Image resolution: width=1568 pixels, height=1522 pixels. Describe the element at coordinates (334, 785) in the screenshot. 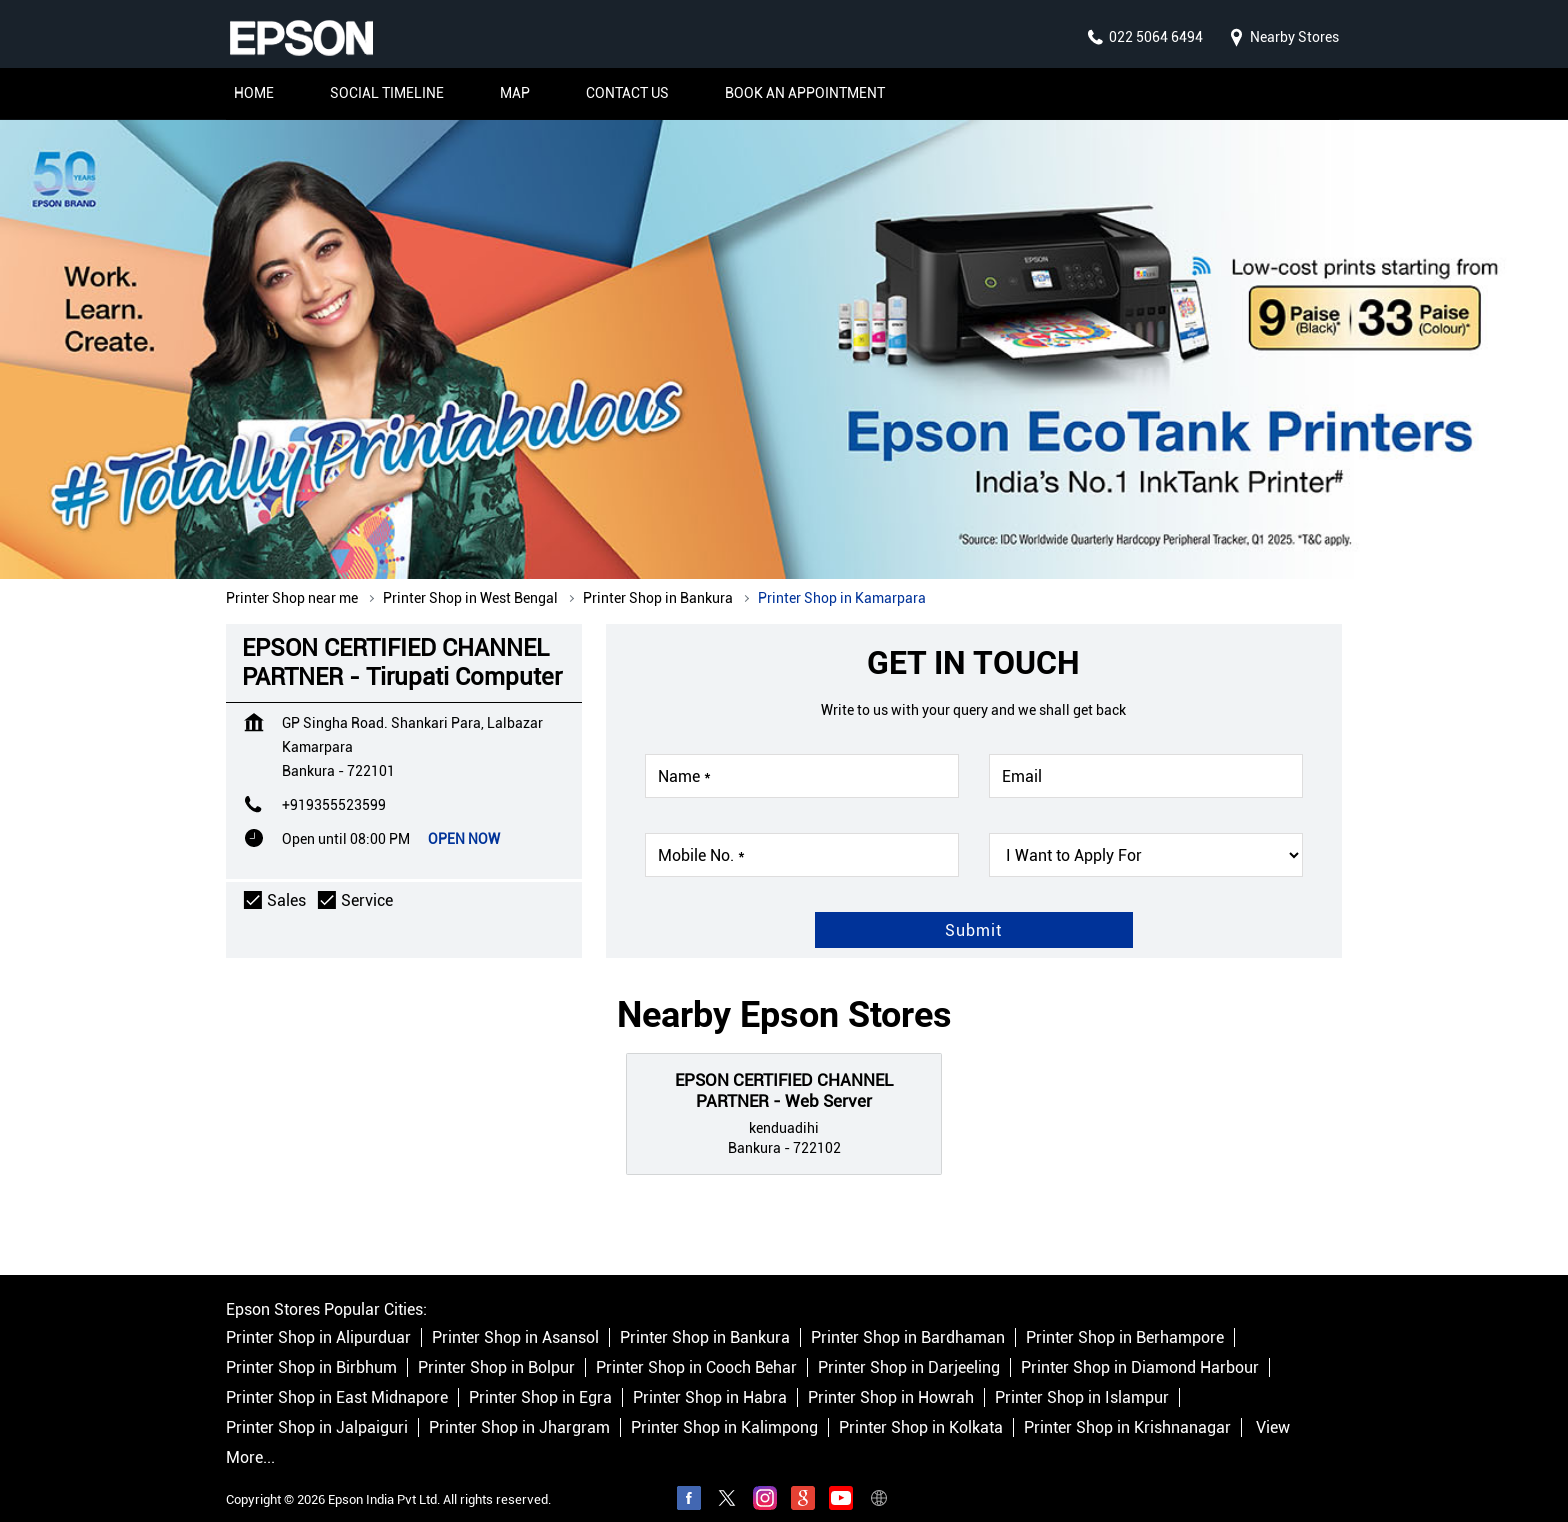

I see `+919355523599` at that location.